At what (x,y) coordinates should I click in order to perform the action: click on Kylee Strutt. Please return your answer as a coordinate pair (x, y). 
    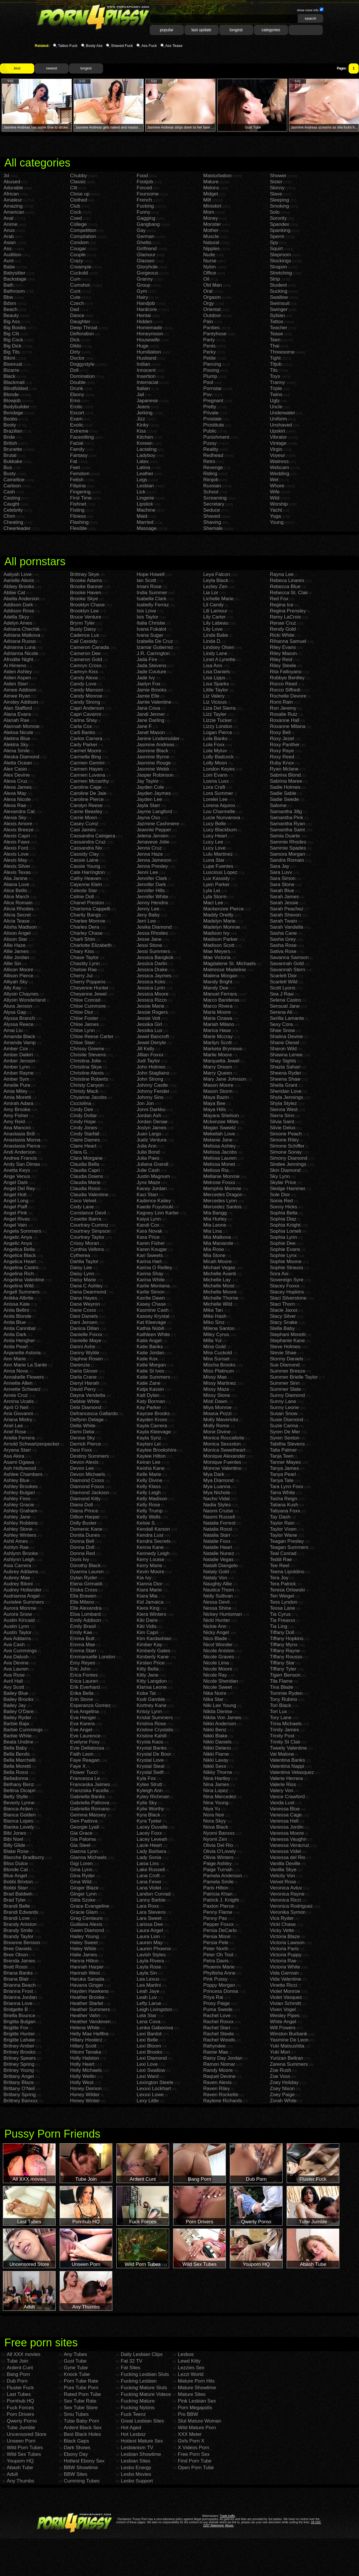
    Looking at the image, I should click on (149, 1784).